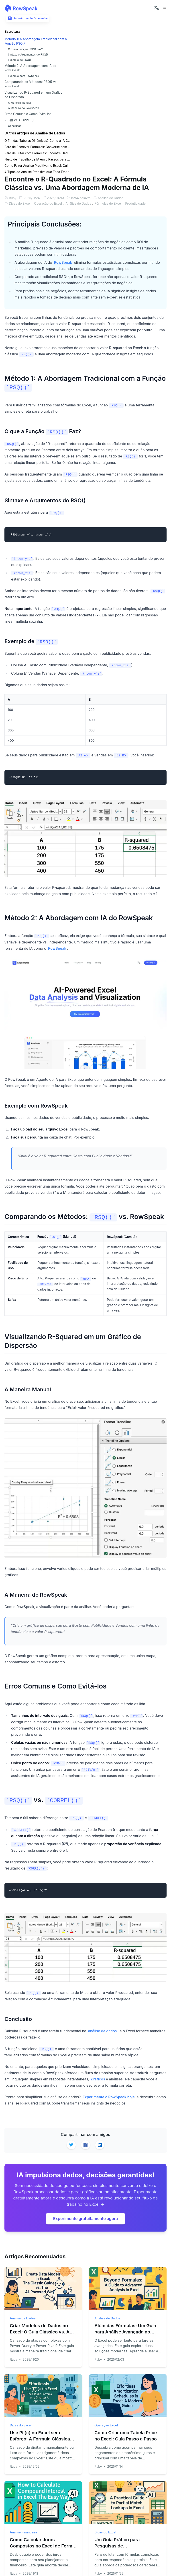 This screenshot has height=2576, width=171. I want to click on [Change language], so click(157, 8).